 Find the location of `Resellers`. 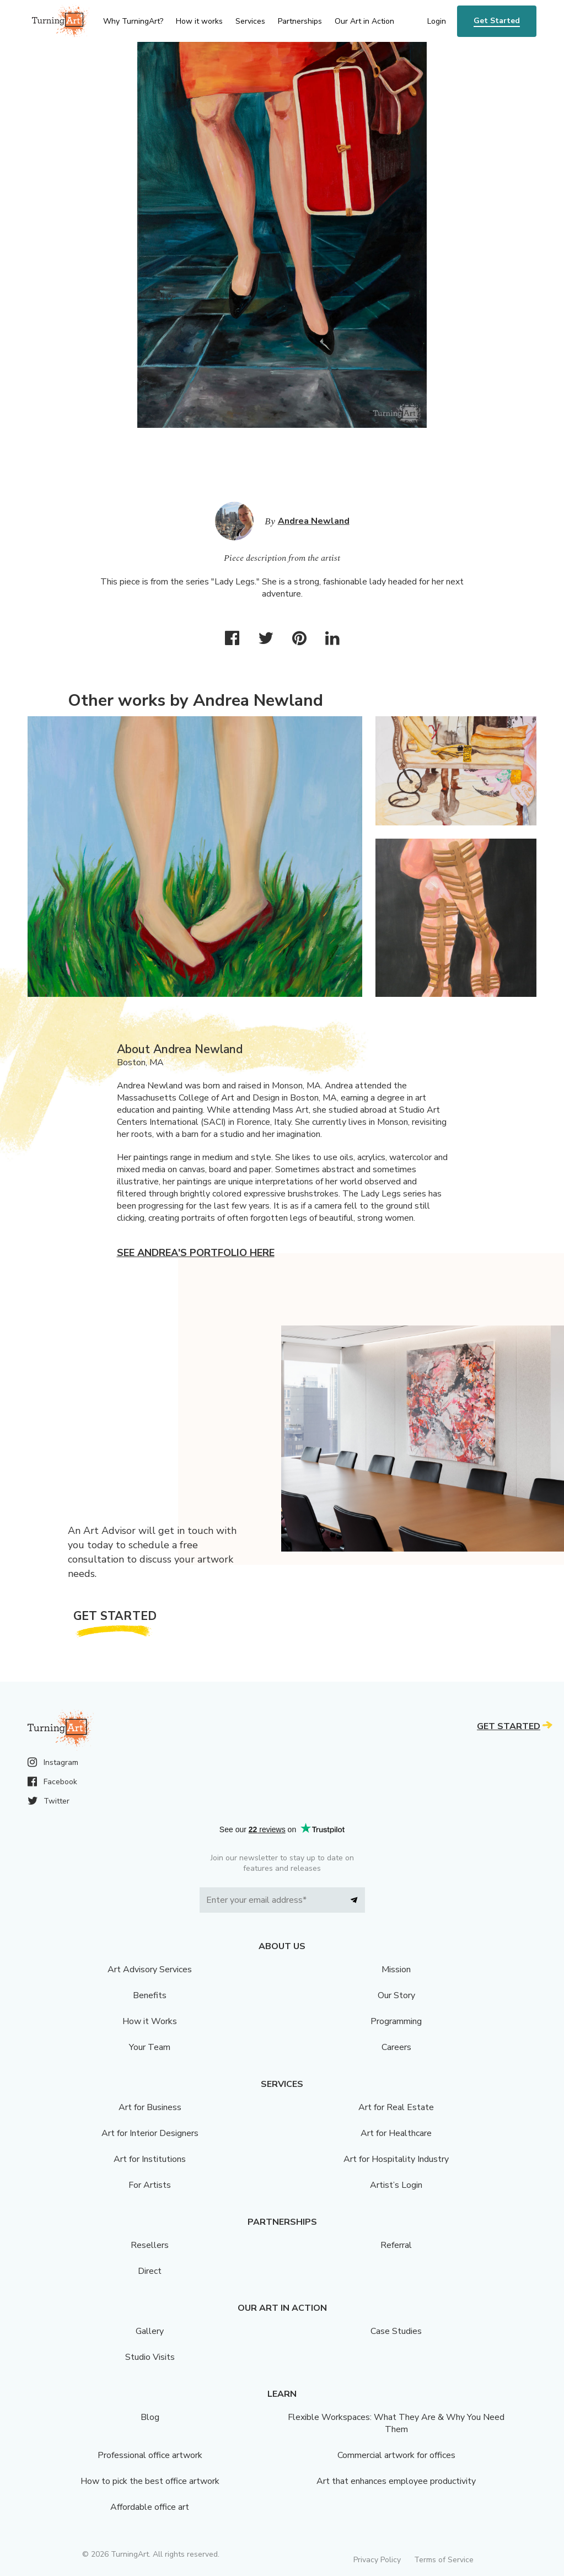

Resellers is located at coordinates (150, 2245).